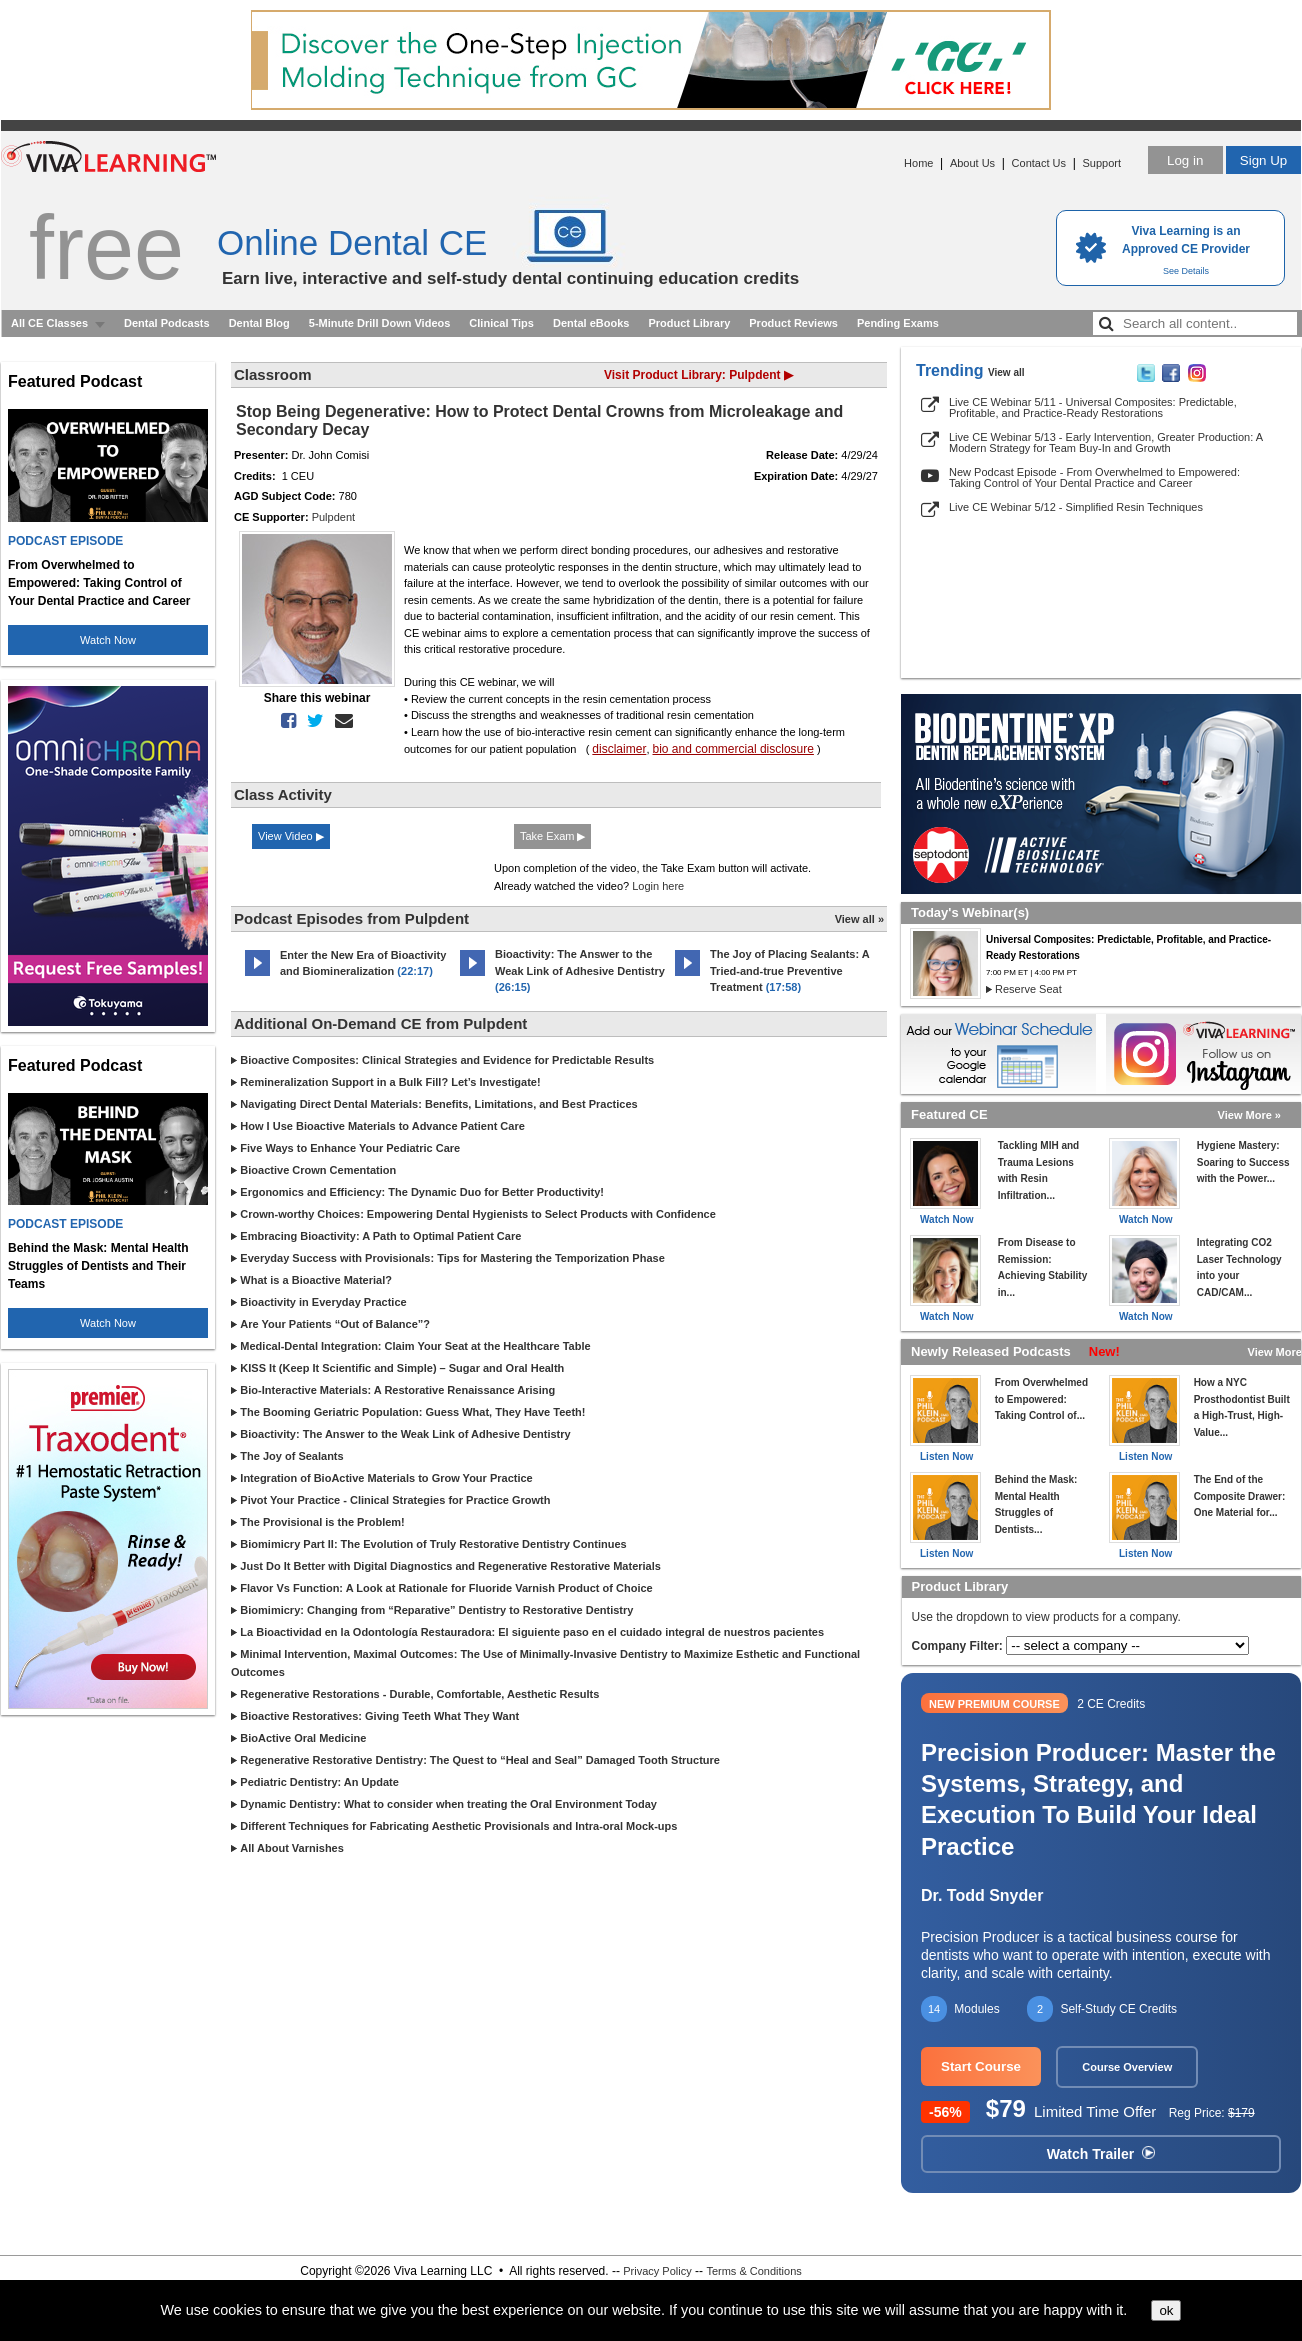 The height and width of the screenshot is (2341, 1302). I want to click on All CE Classes, so click(49, 323).